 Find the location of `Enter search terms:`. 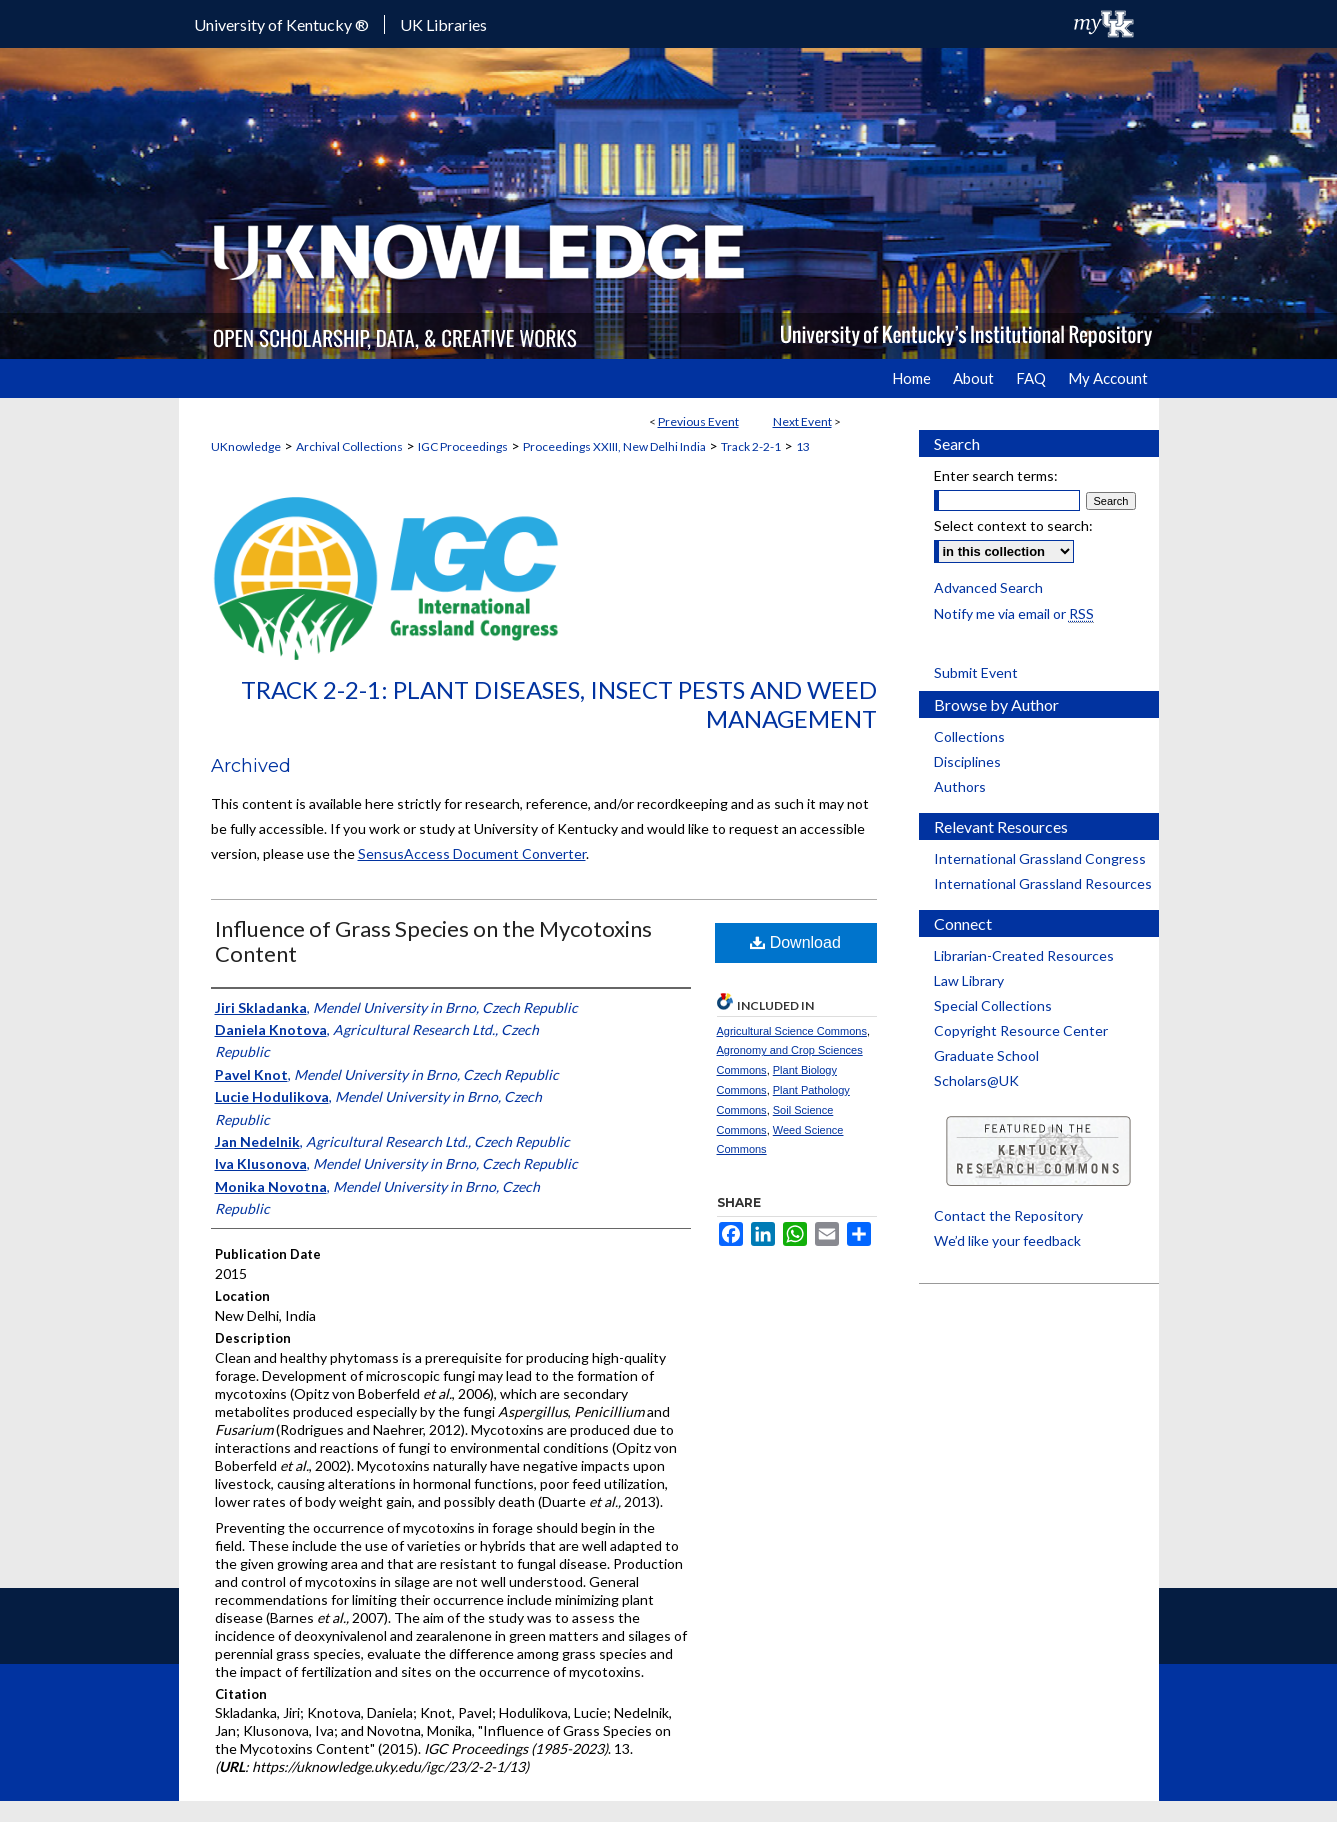

Enter search terms: is located at coordinates (996, 475).